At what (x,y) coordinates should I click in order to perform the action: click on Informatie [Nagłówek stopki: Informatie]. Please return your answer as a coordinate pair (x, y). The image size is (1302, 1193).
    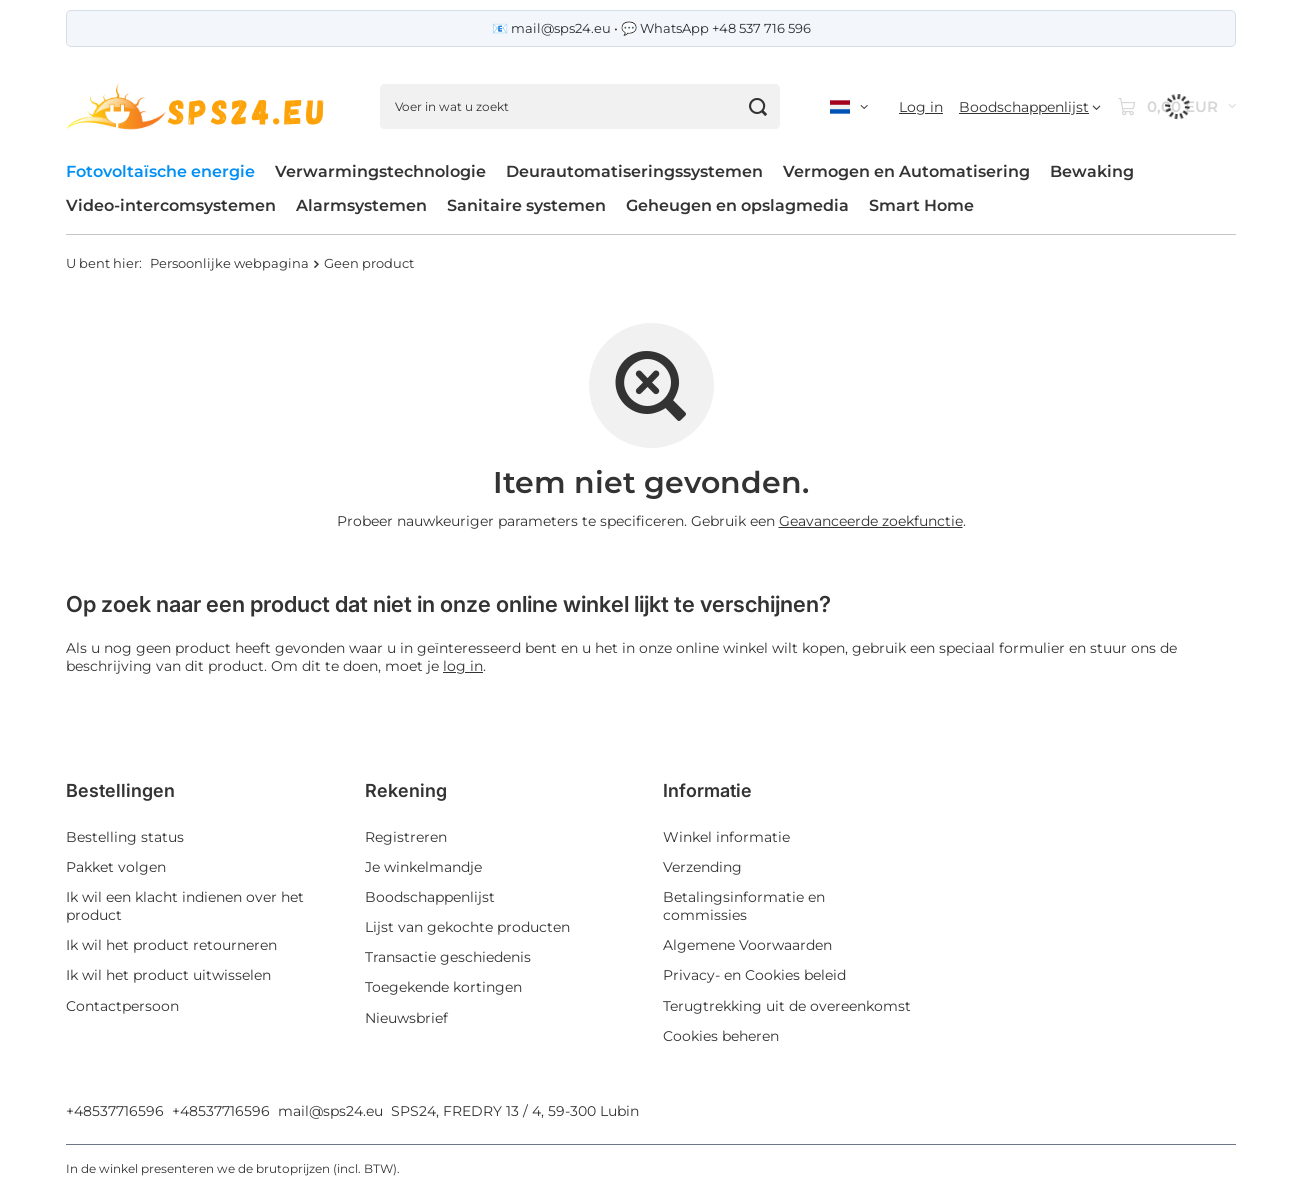
    Looking at the image, I should click on (707, 790).